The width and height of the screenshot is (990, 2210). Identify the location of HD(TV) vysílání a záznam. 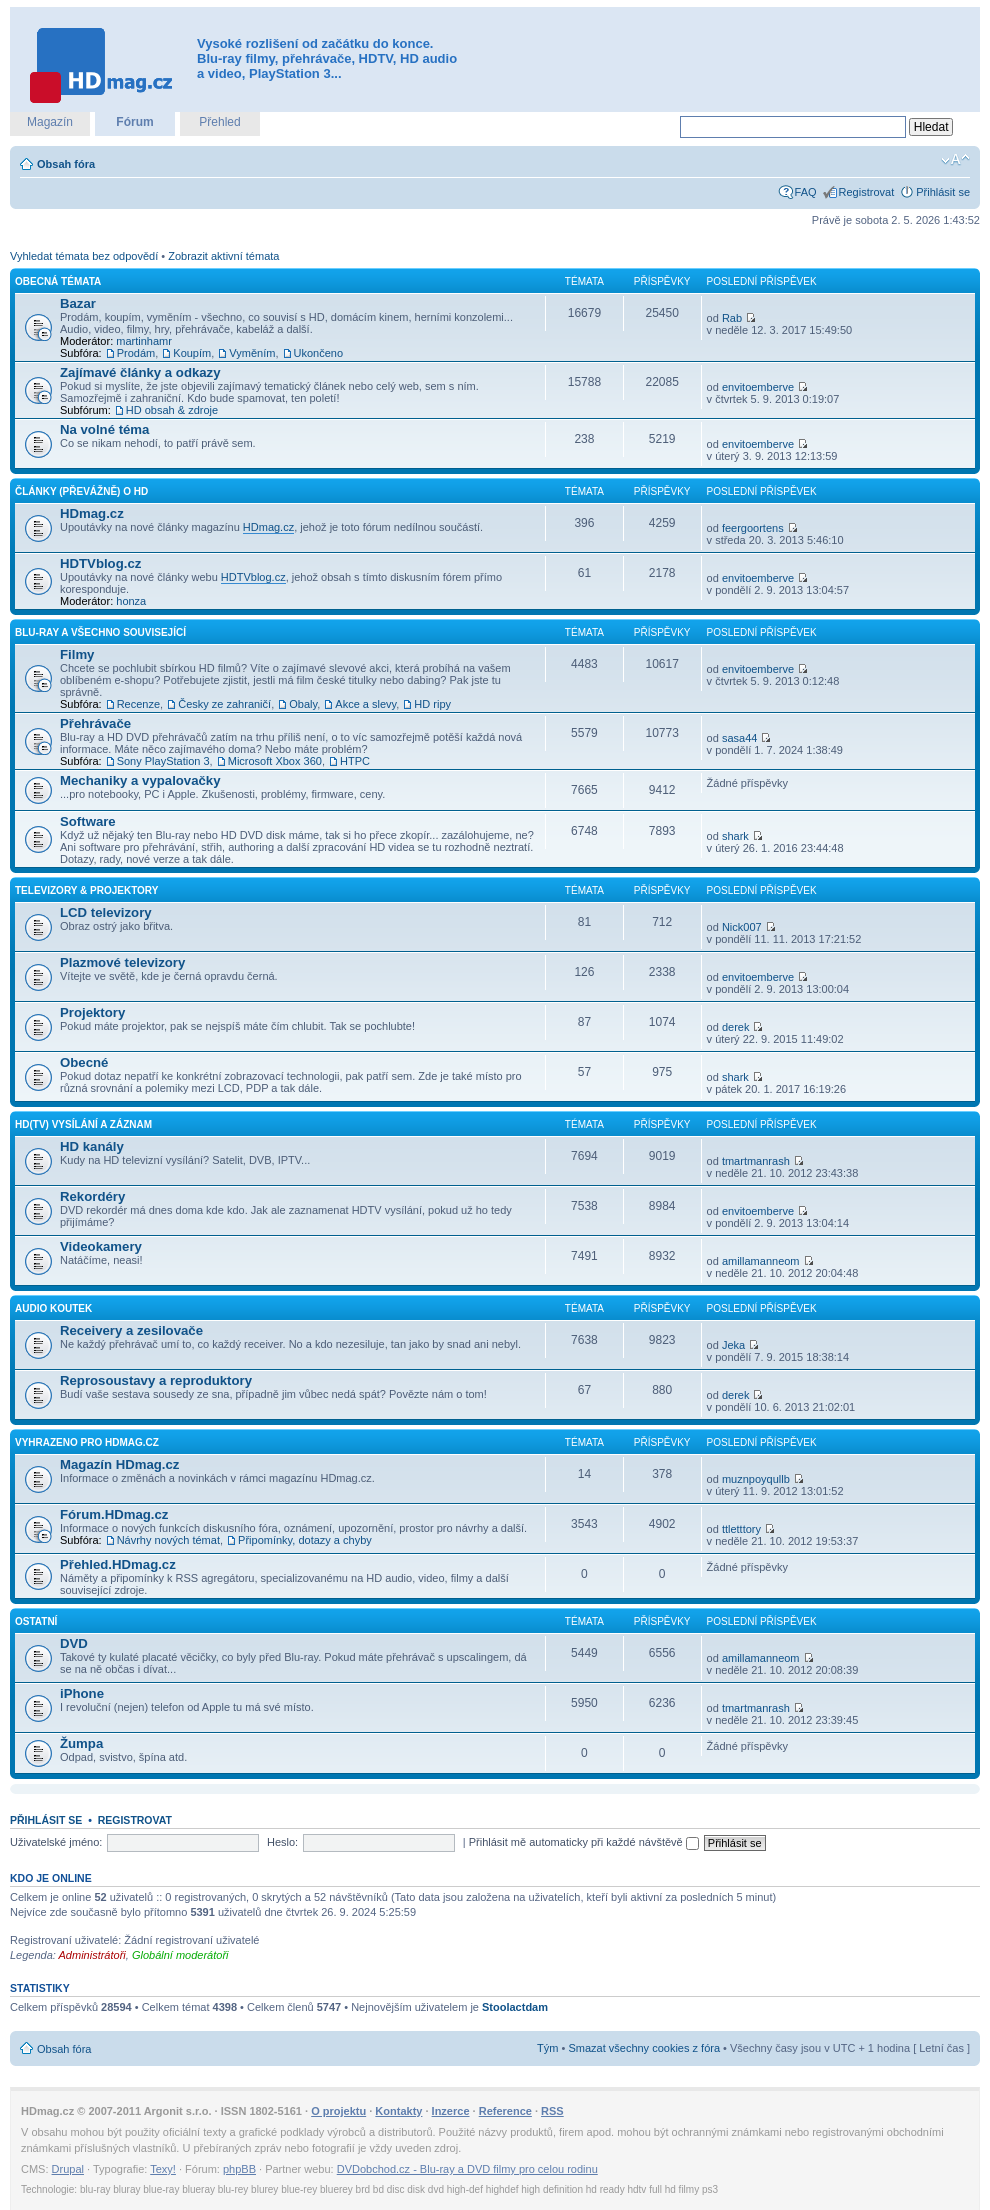
(83, 1124).